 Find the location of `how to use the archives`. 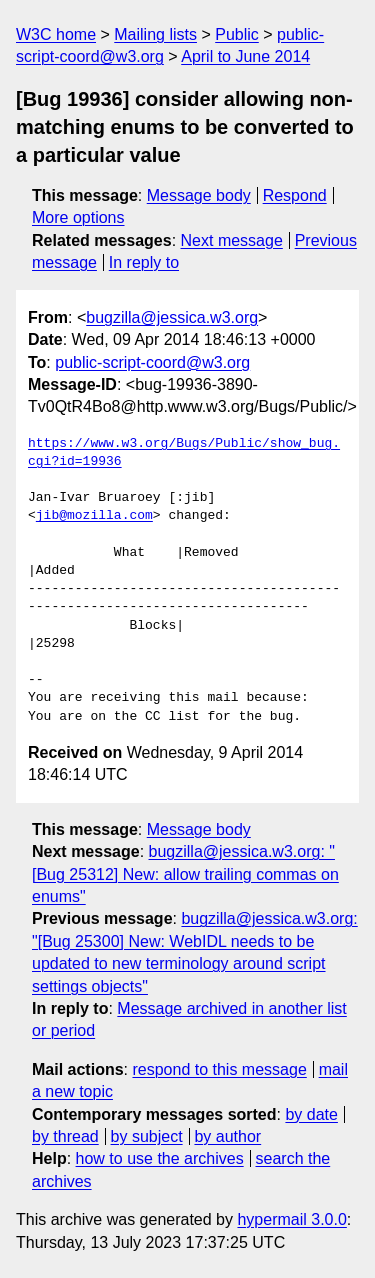

how to use the archives is located at coordinates (160, 1158).